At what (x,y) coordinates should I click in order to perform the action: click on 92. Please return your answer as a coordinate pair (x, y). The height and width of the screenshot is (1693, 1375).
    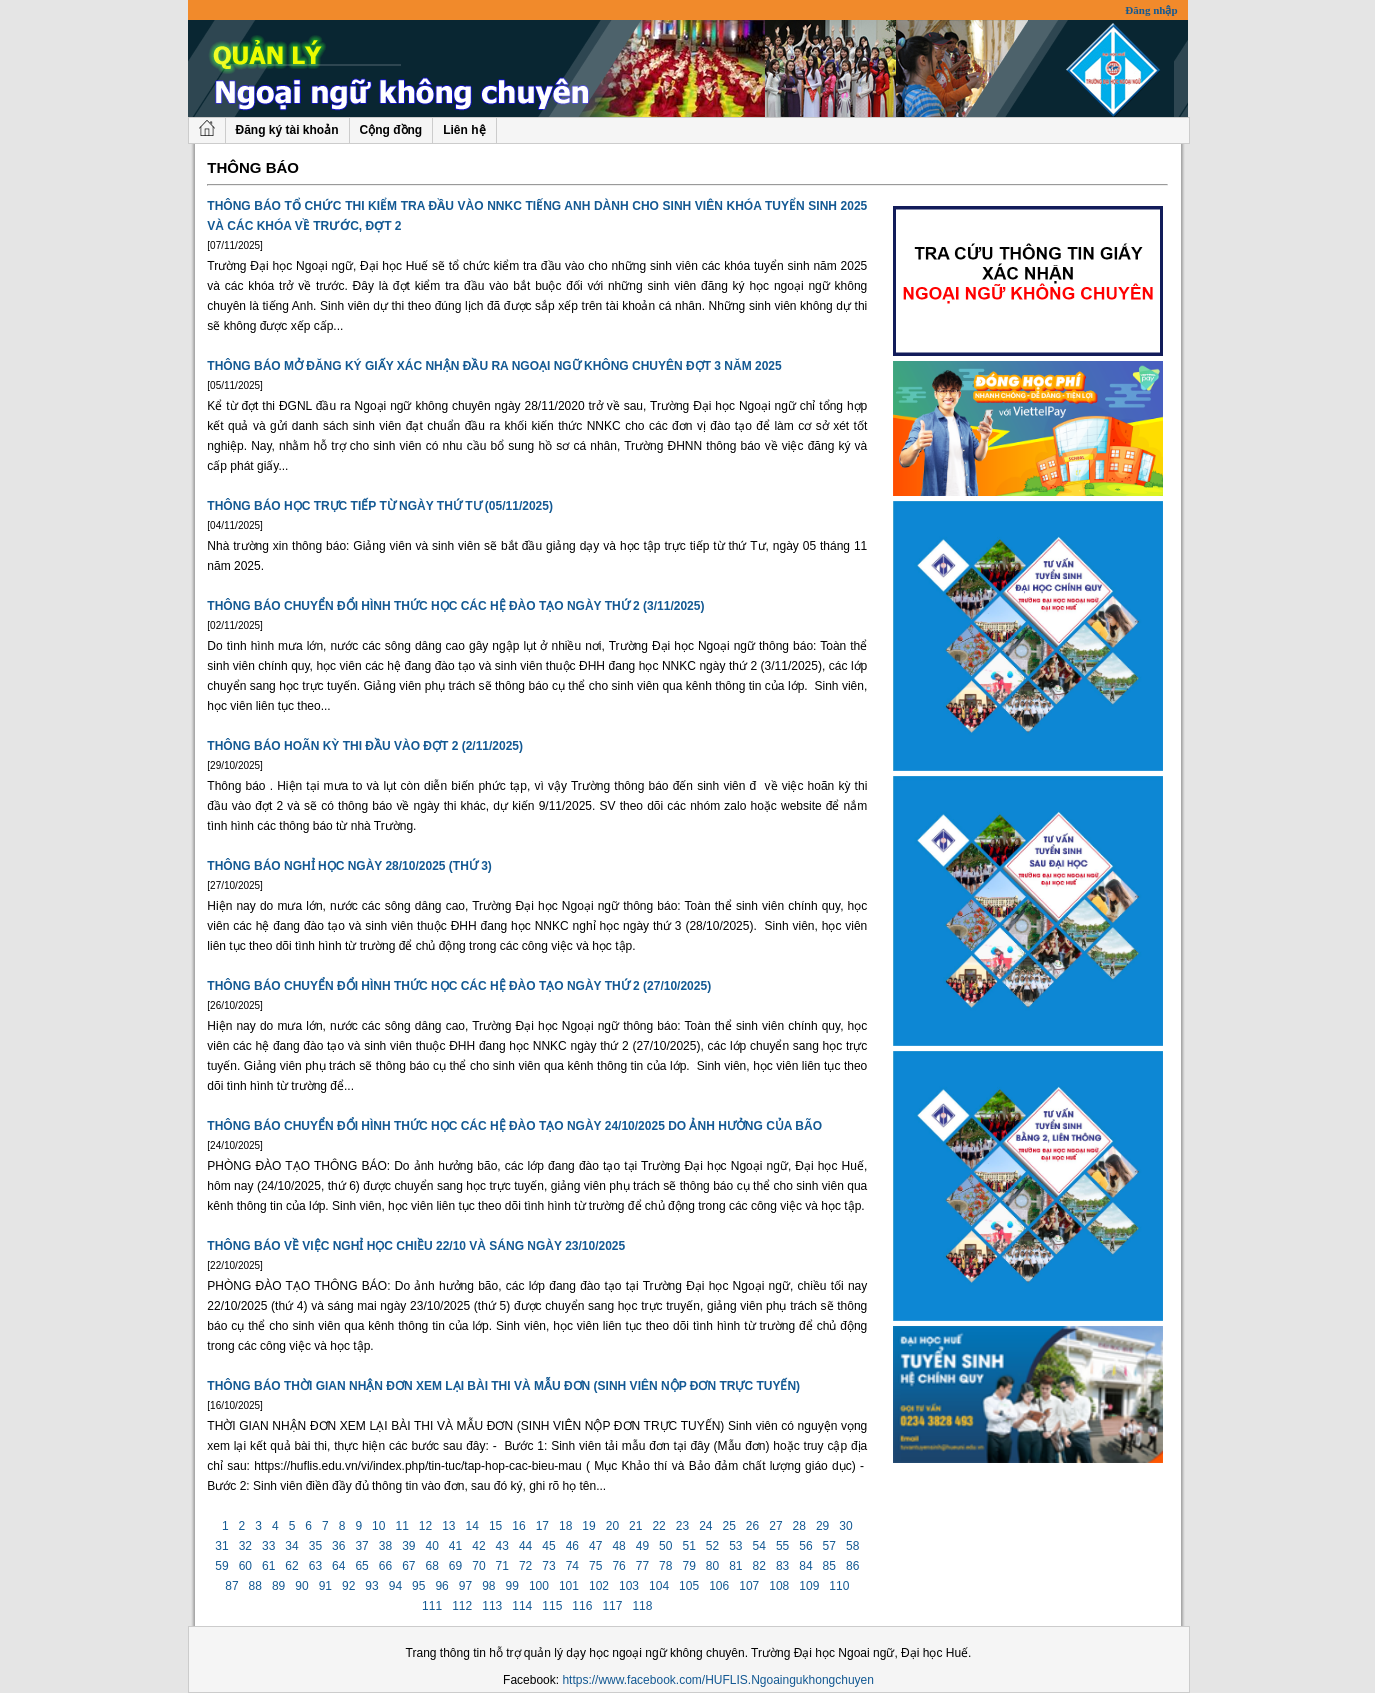
    Looking at the image, I should click on (349, 1586).